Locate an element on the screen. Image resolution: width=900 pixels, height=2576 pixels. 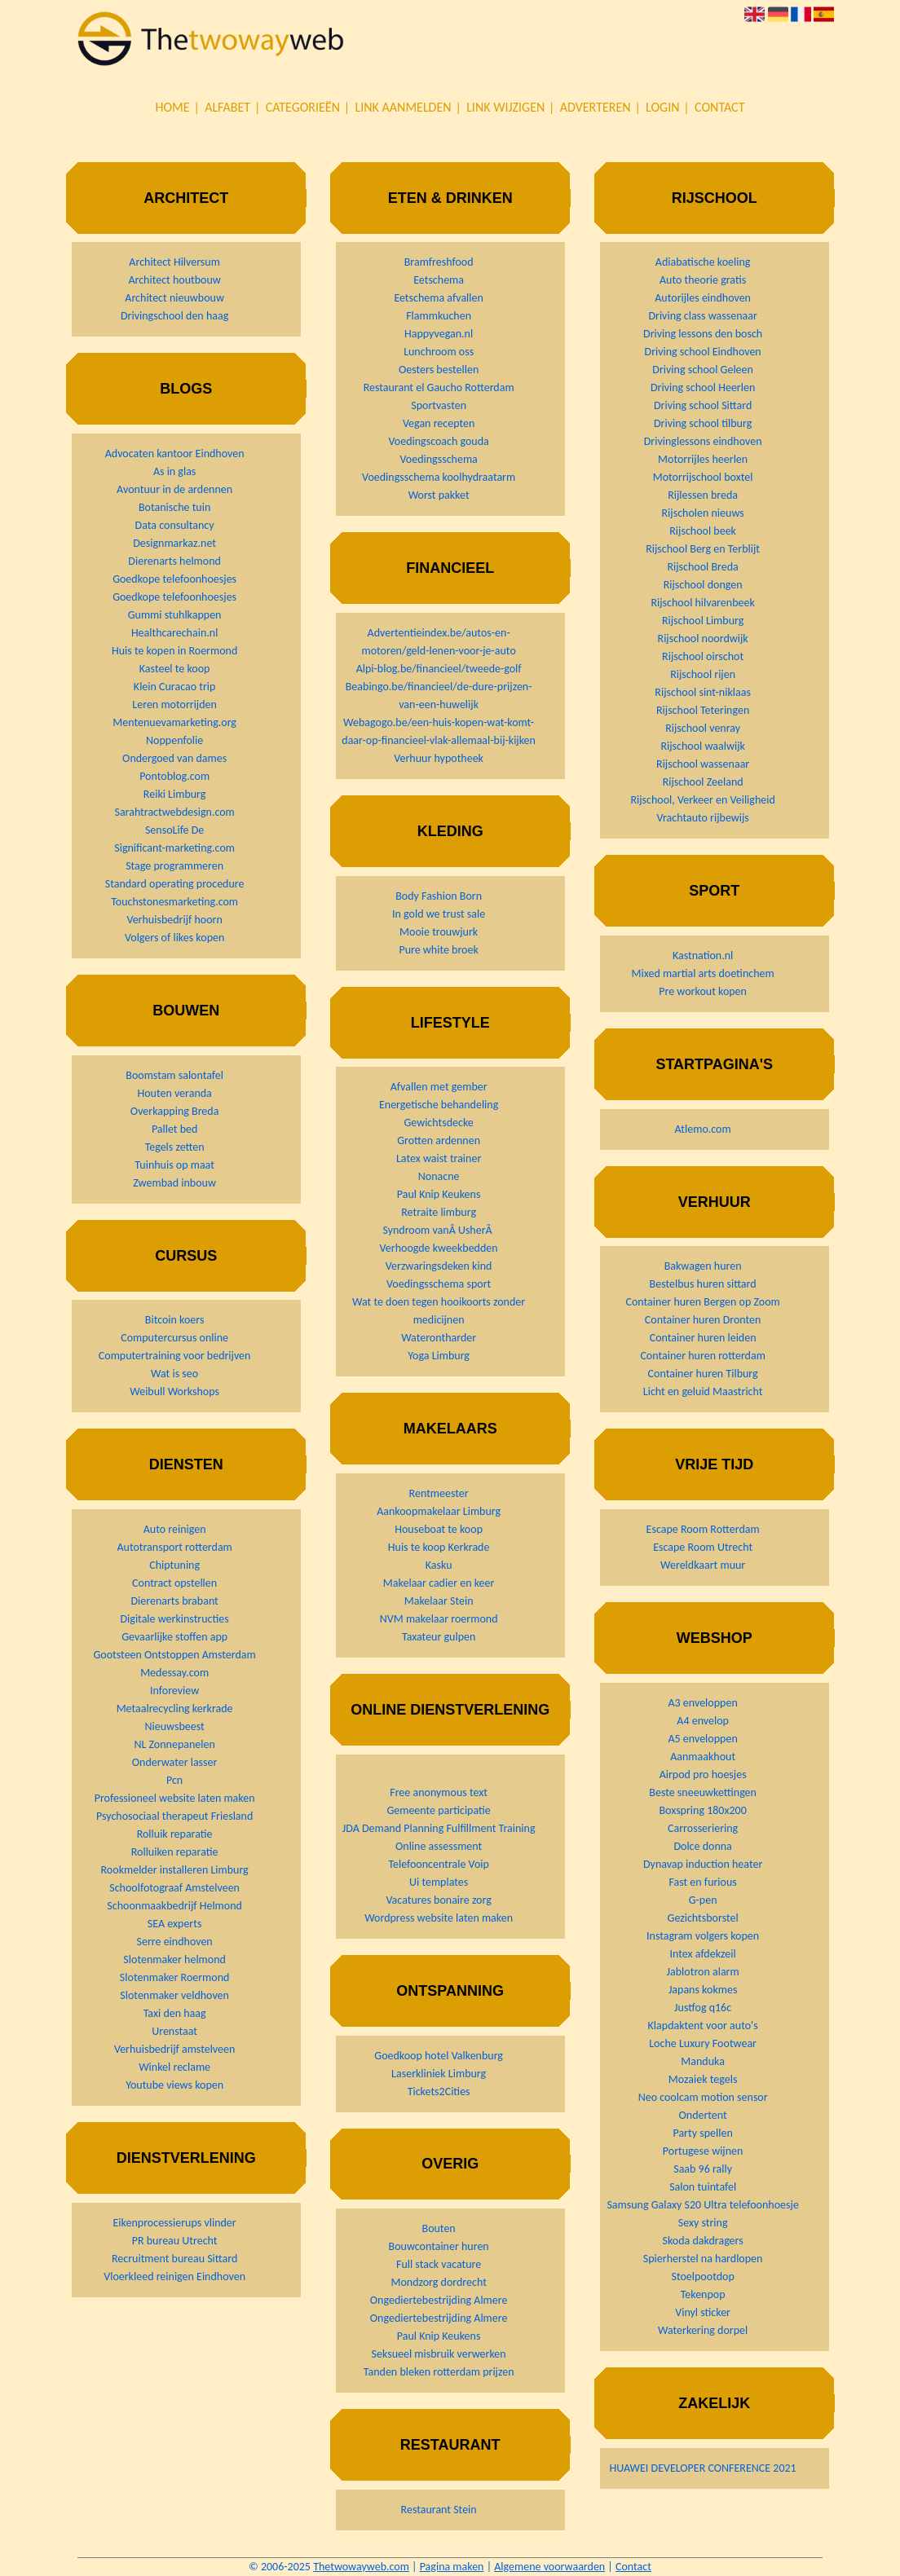
Dierenarts brabant is located at coordinates (174, 1601).